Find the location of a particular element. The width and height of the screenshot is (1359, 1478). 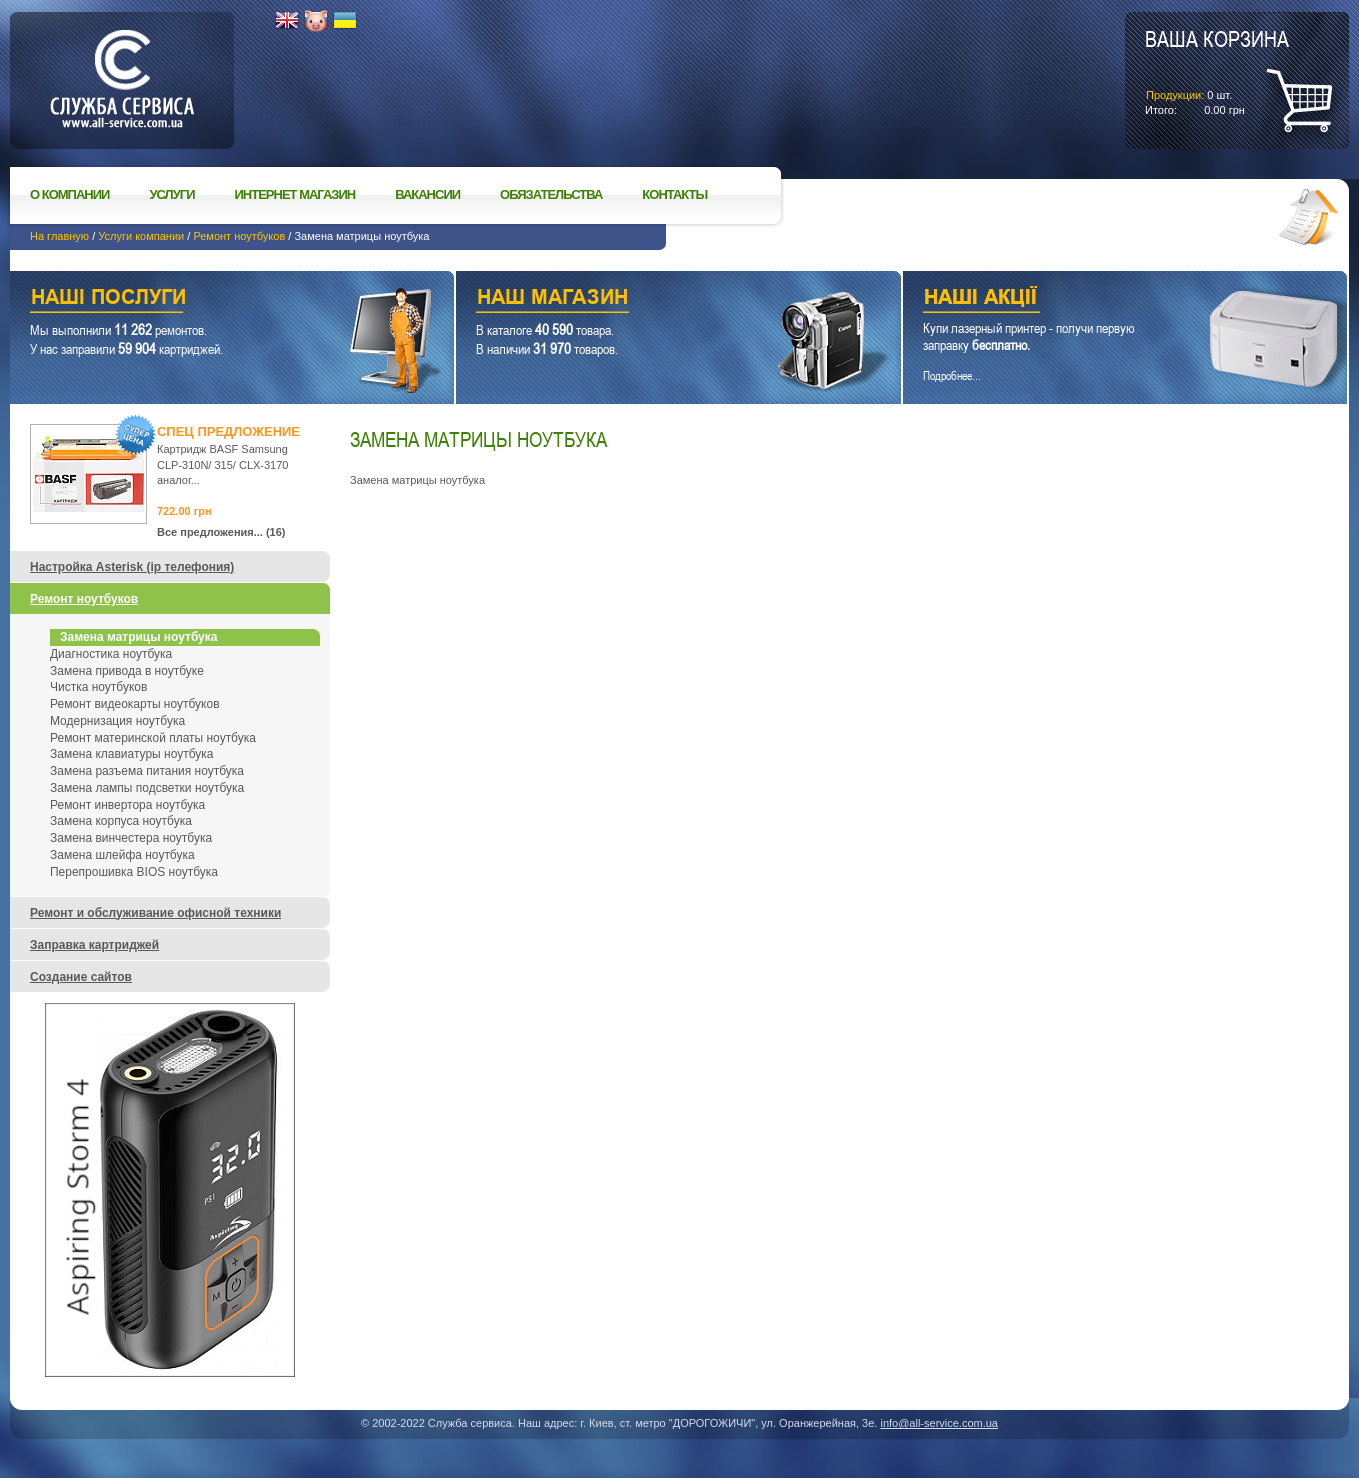

Ремонт и обслуживание офисной техники is located at coordinates (155, 913).